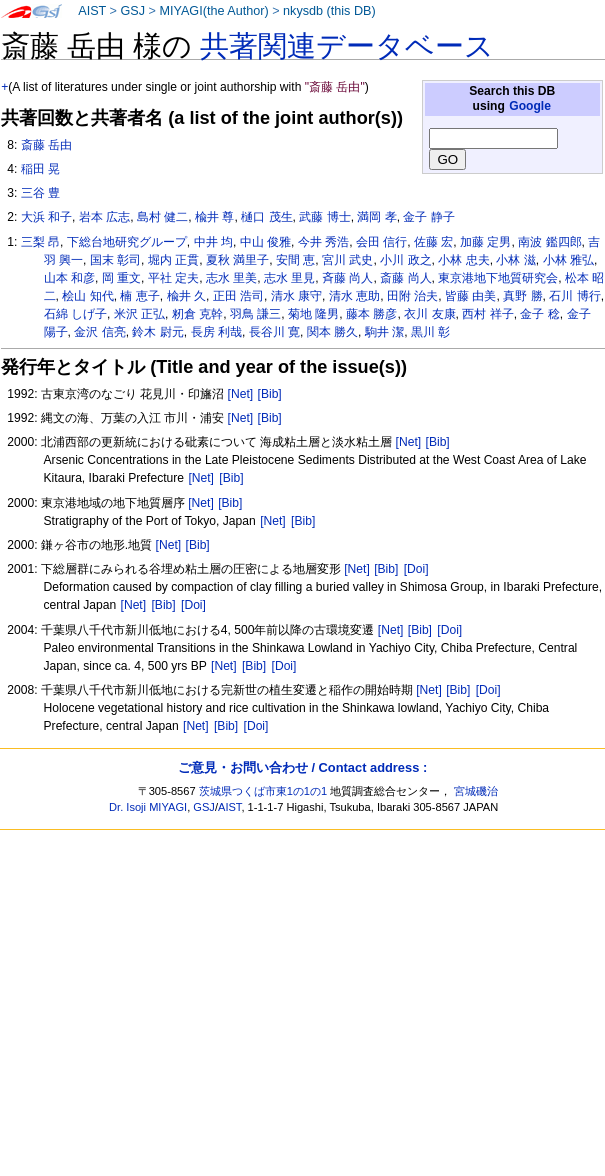  What do you see at coordinates (104, 217) in the screenshot?
I see `岩本 広志` at bounding box center [104, 217].